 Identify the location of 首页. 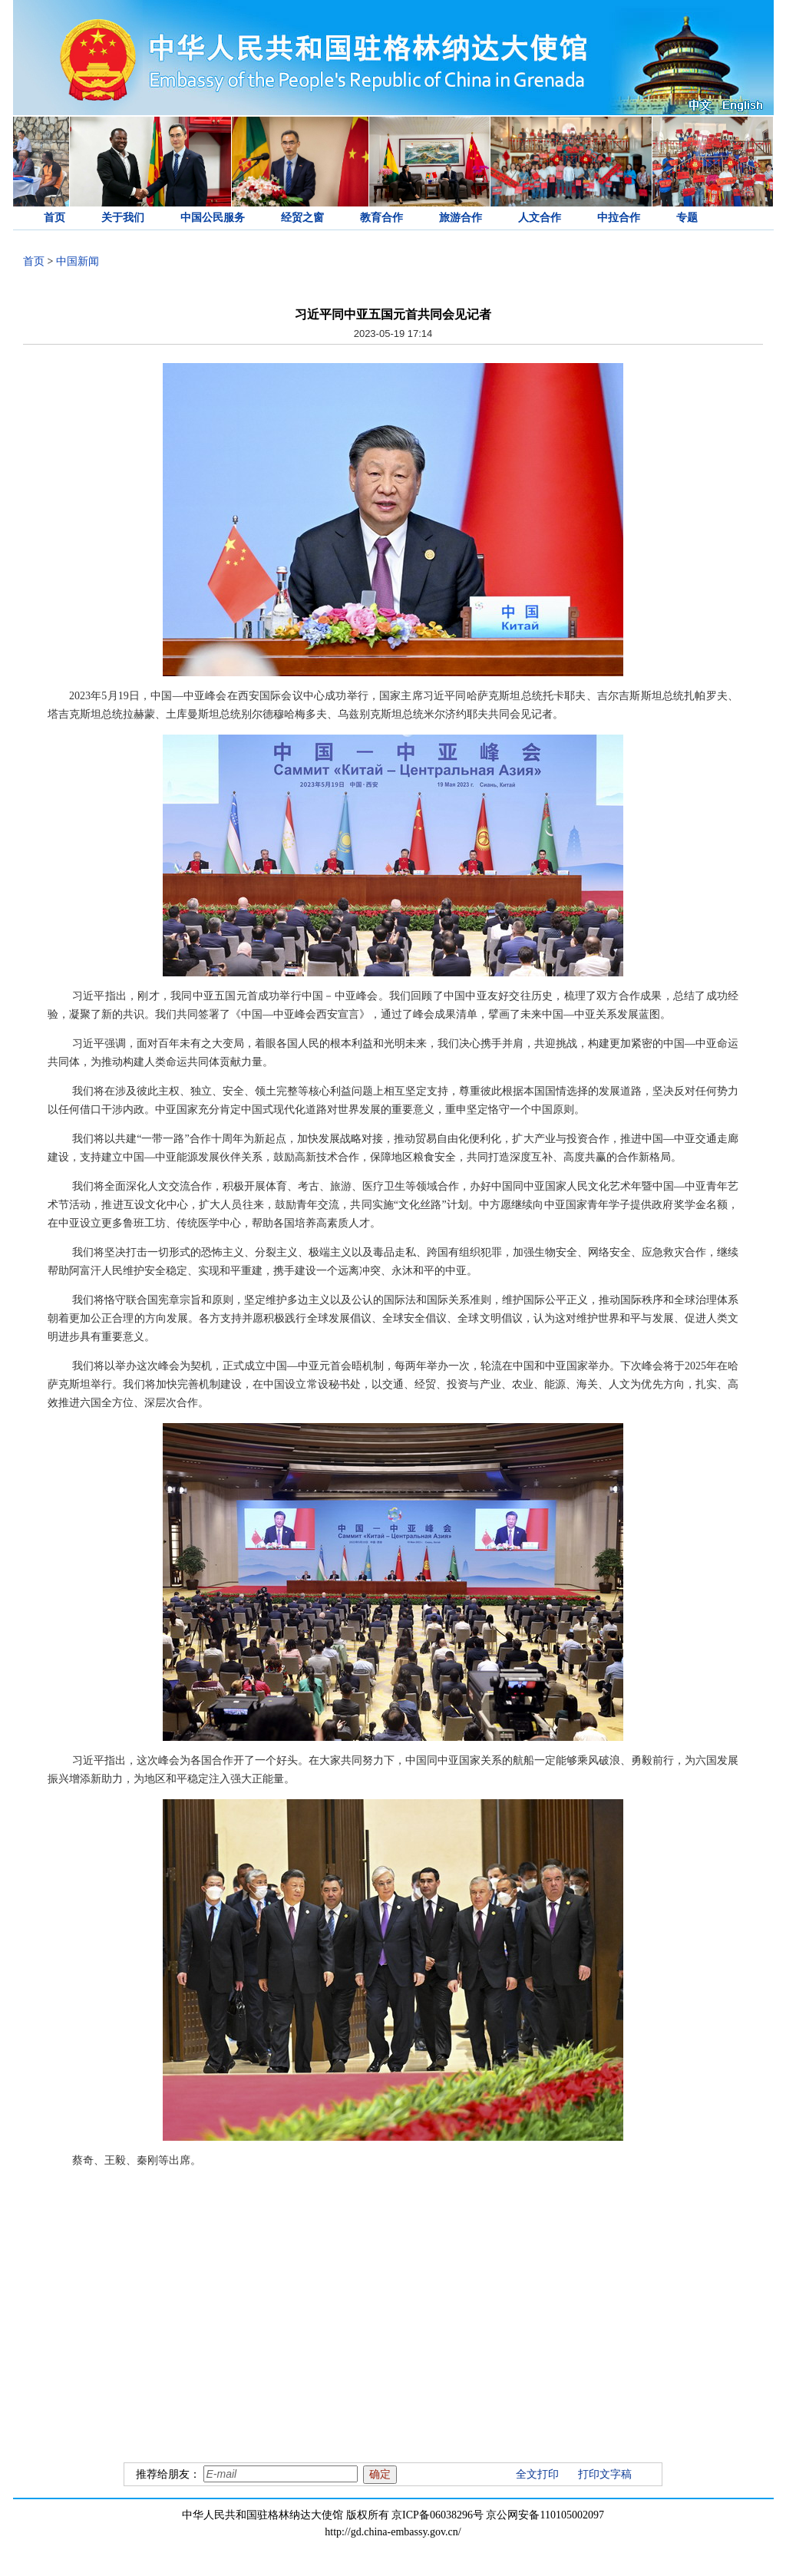
(54, 217).